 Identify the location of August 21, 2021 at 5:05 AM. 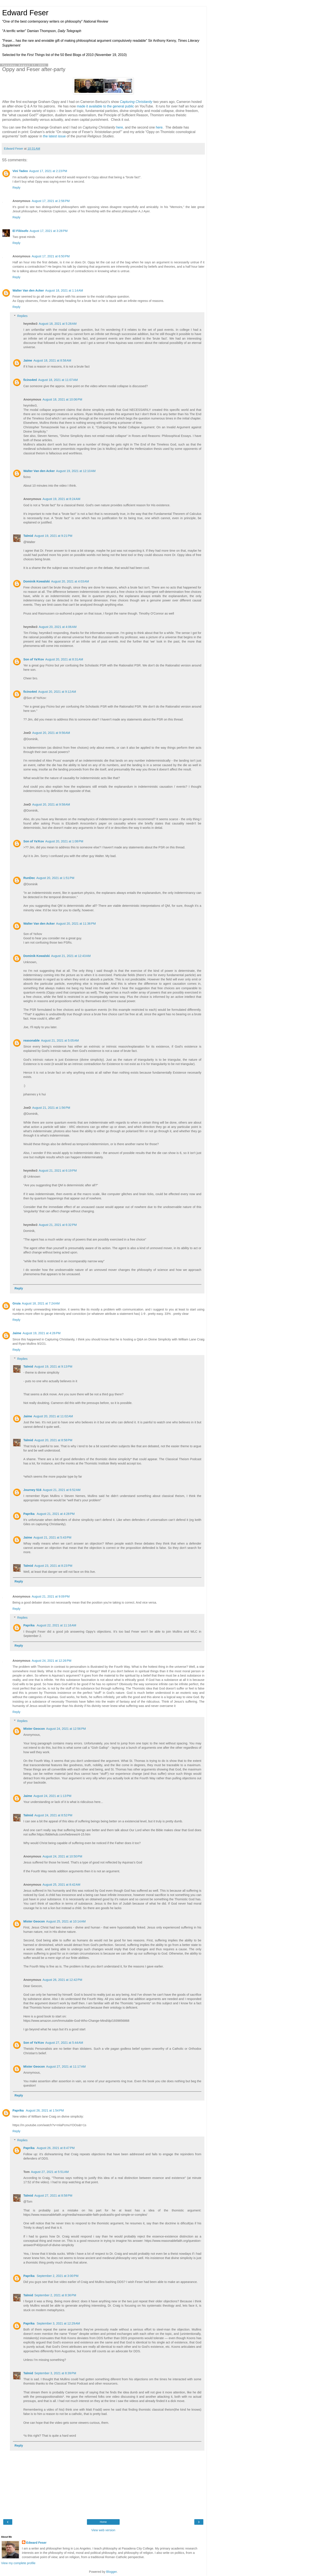
(60, 1040).